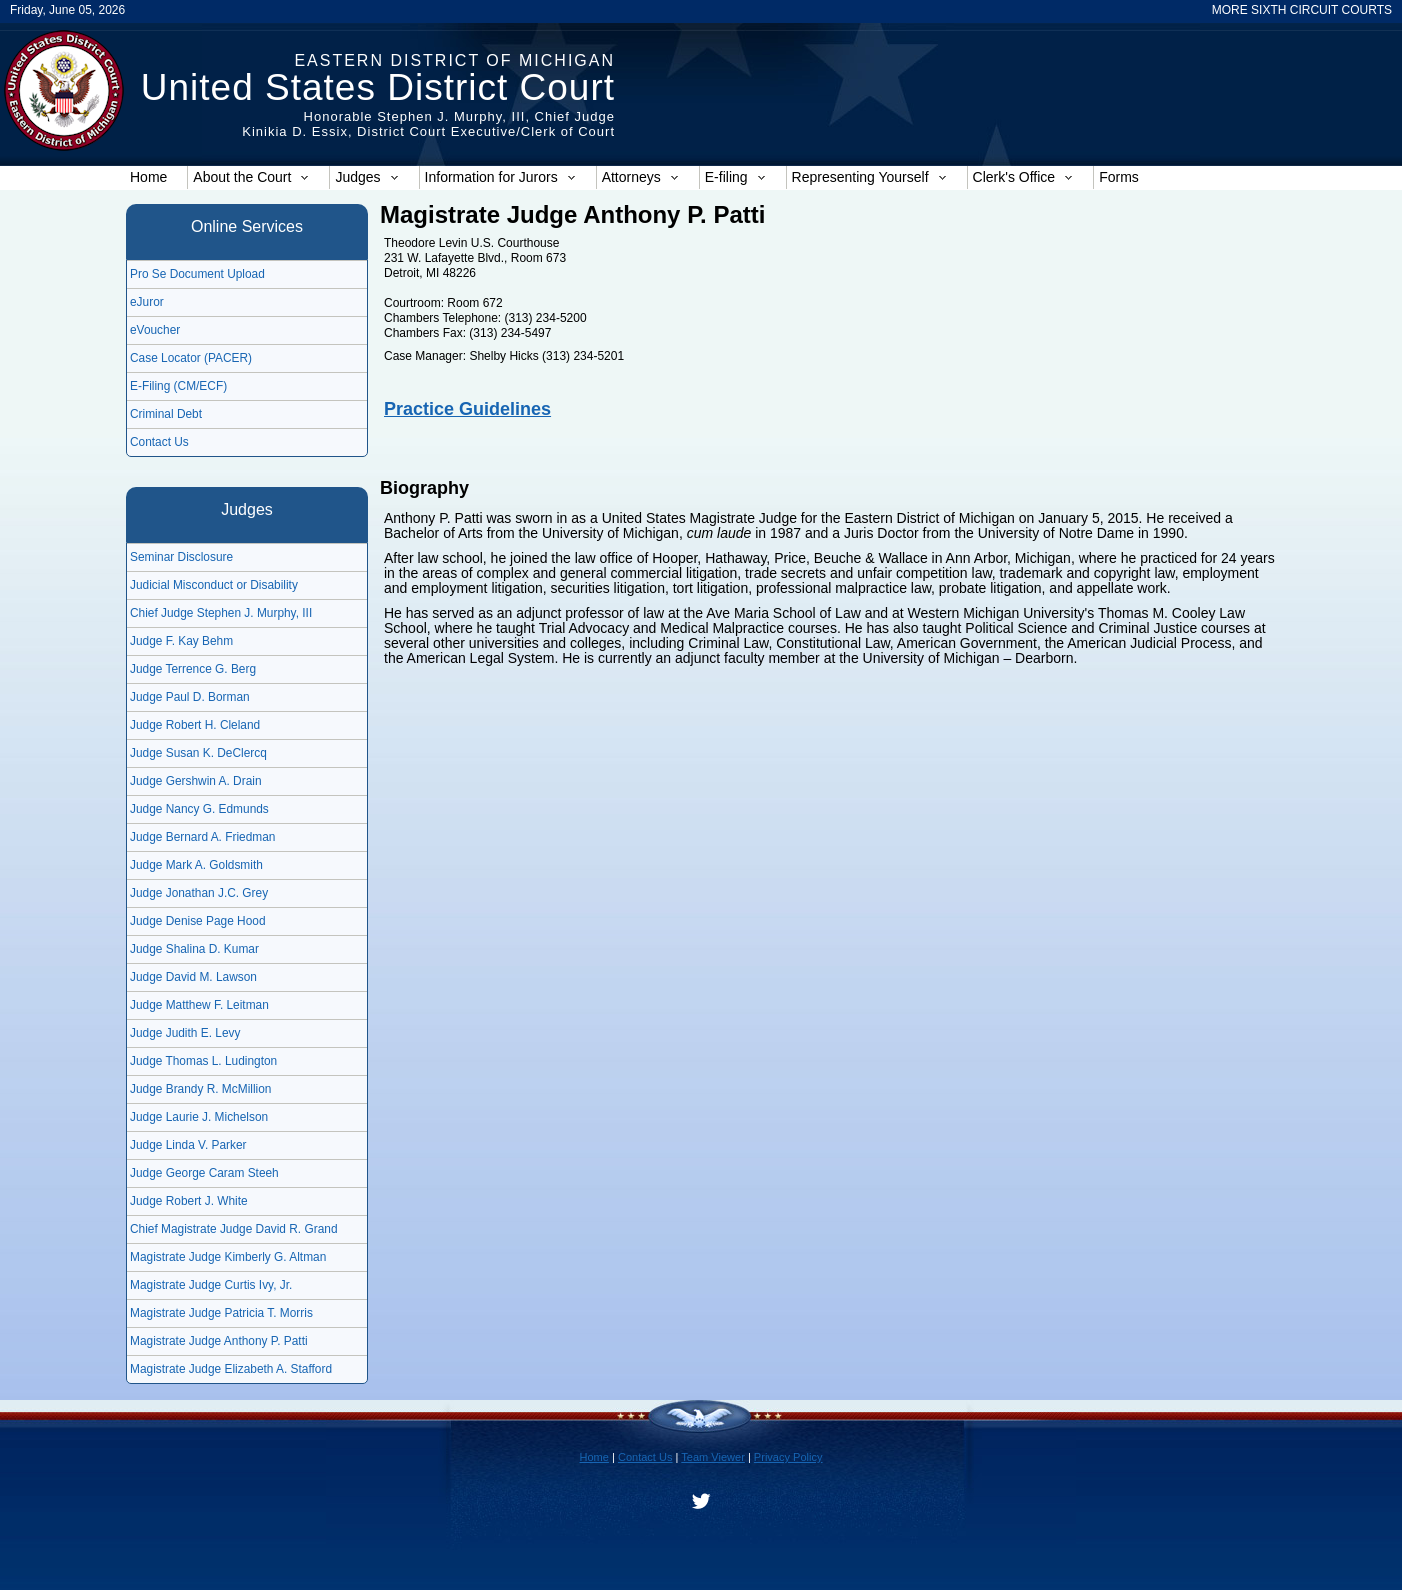 The image size is (1402, 1590). What do you see at coordinates (378, 87) in the screenshot?
I see `United States District Court` at bounding box center [378, 87].